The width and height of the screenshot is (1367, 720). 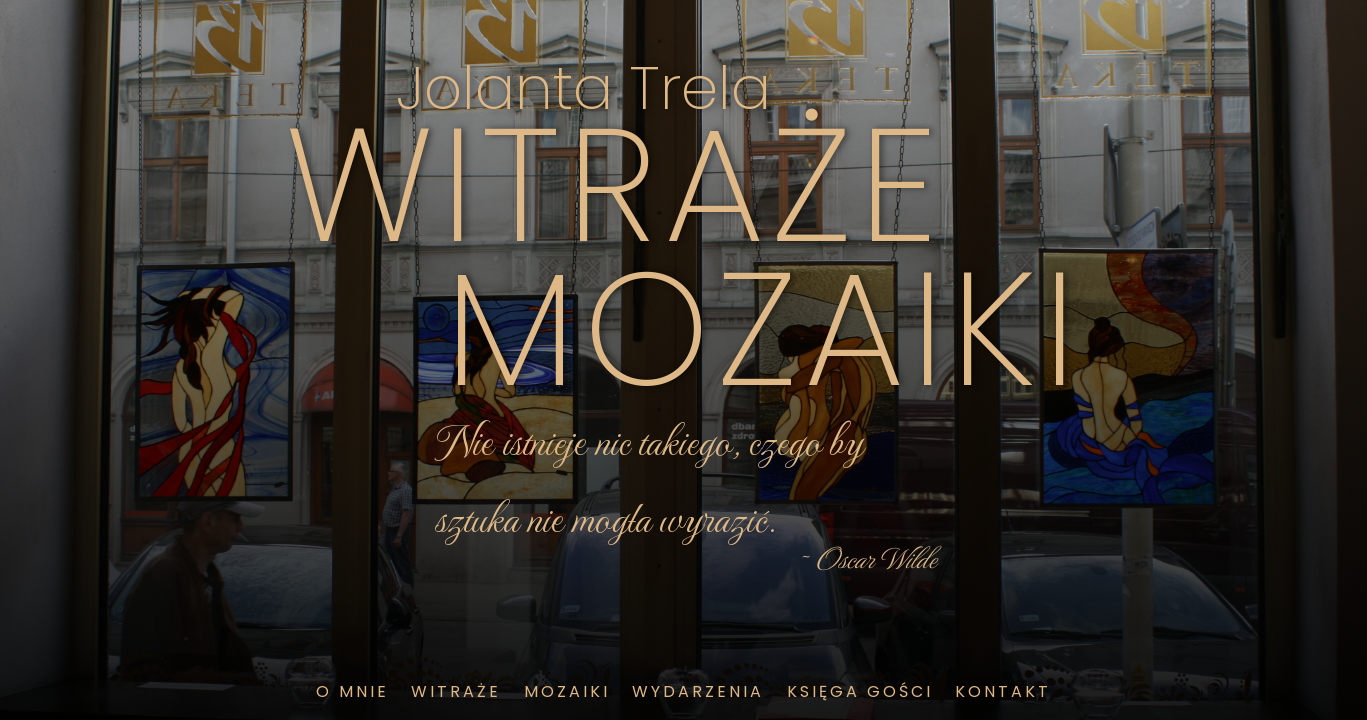 What do you see at coordinates (456, 691) in the screenshot?
I see `witraże` at bounding box center [456, 691].